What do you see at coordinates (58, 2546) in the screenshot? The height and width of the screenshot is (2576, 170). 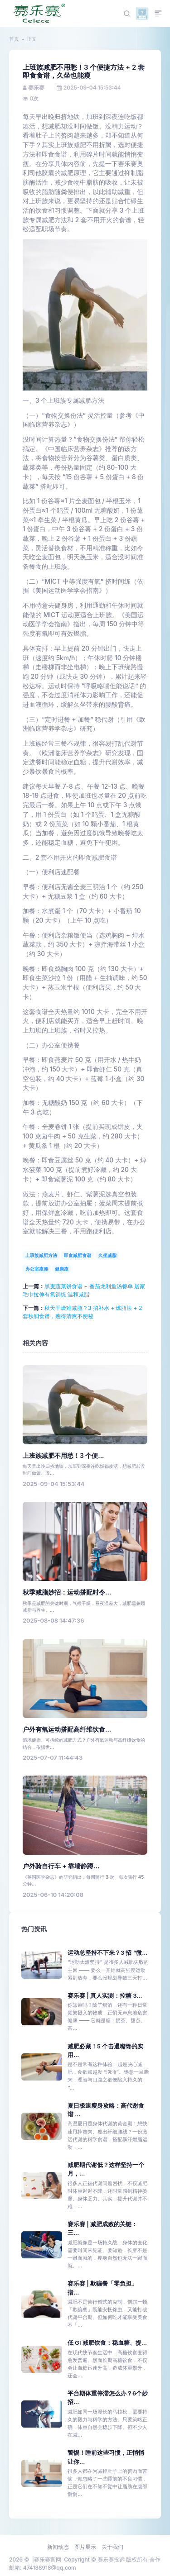 I see `新闻动态` at bounding box center [58, 2546].